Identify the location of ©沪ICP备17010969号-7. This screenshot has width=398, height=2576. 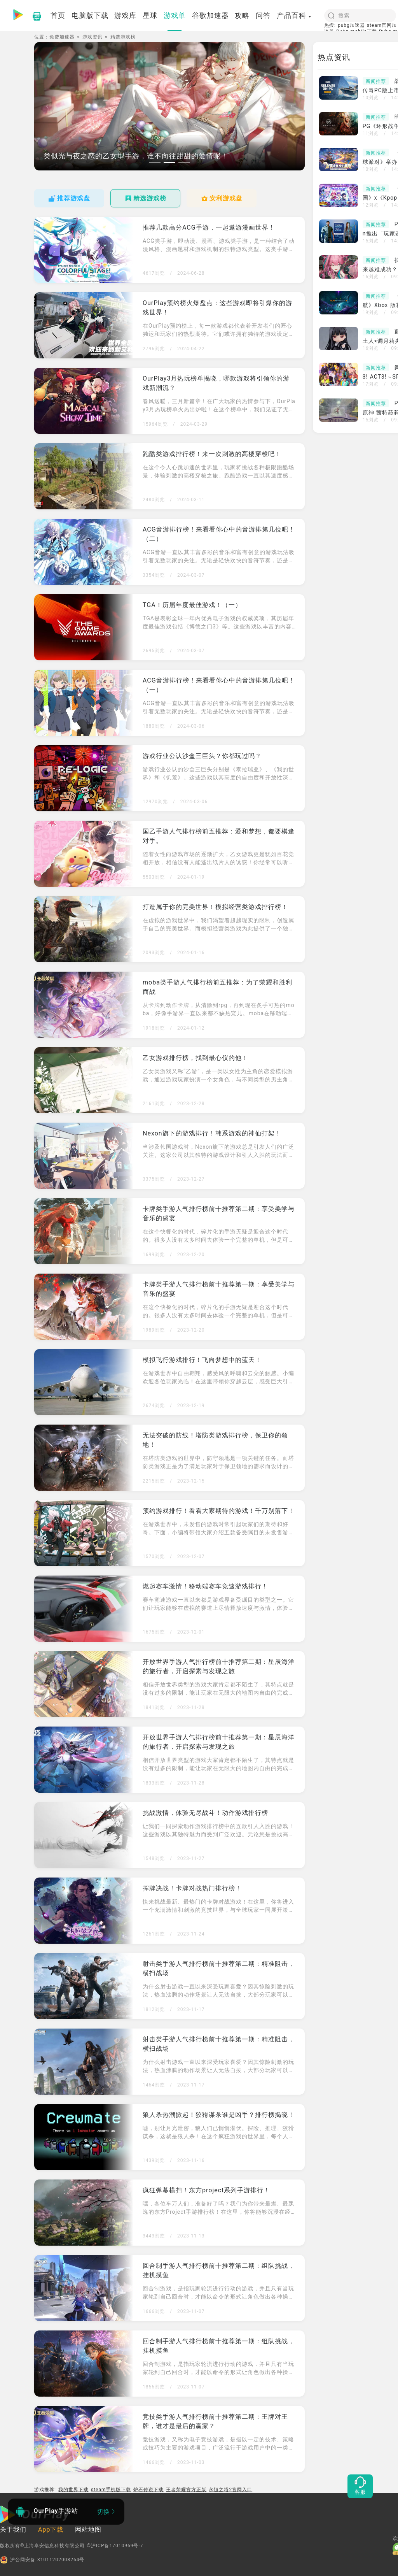
(115, 2545).